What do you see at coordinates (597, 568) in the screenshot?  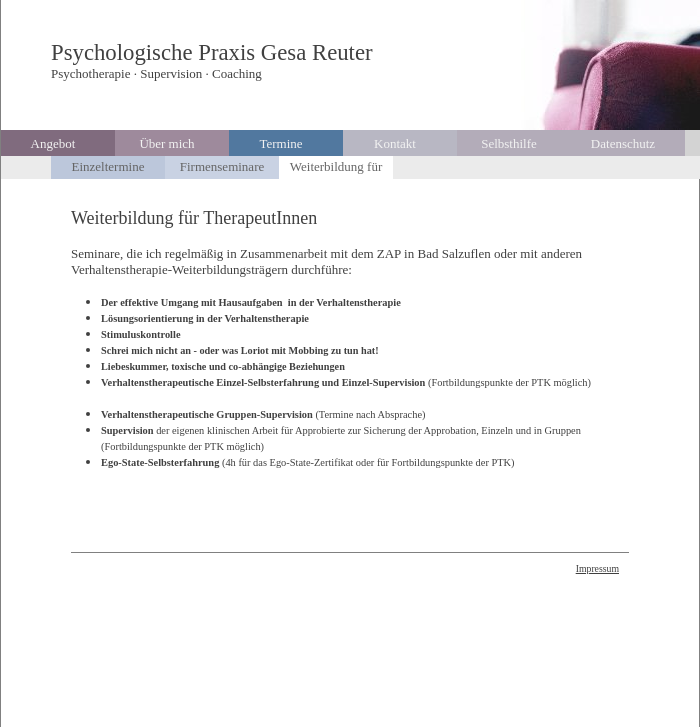 I see `Impressum` at bounding box center [597, 568].